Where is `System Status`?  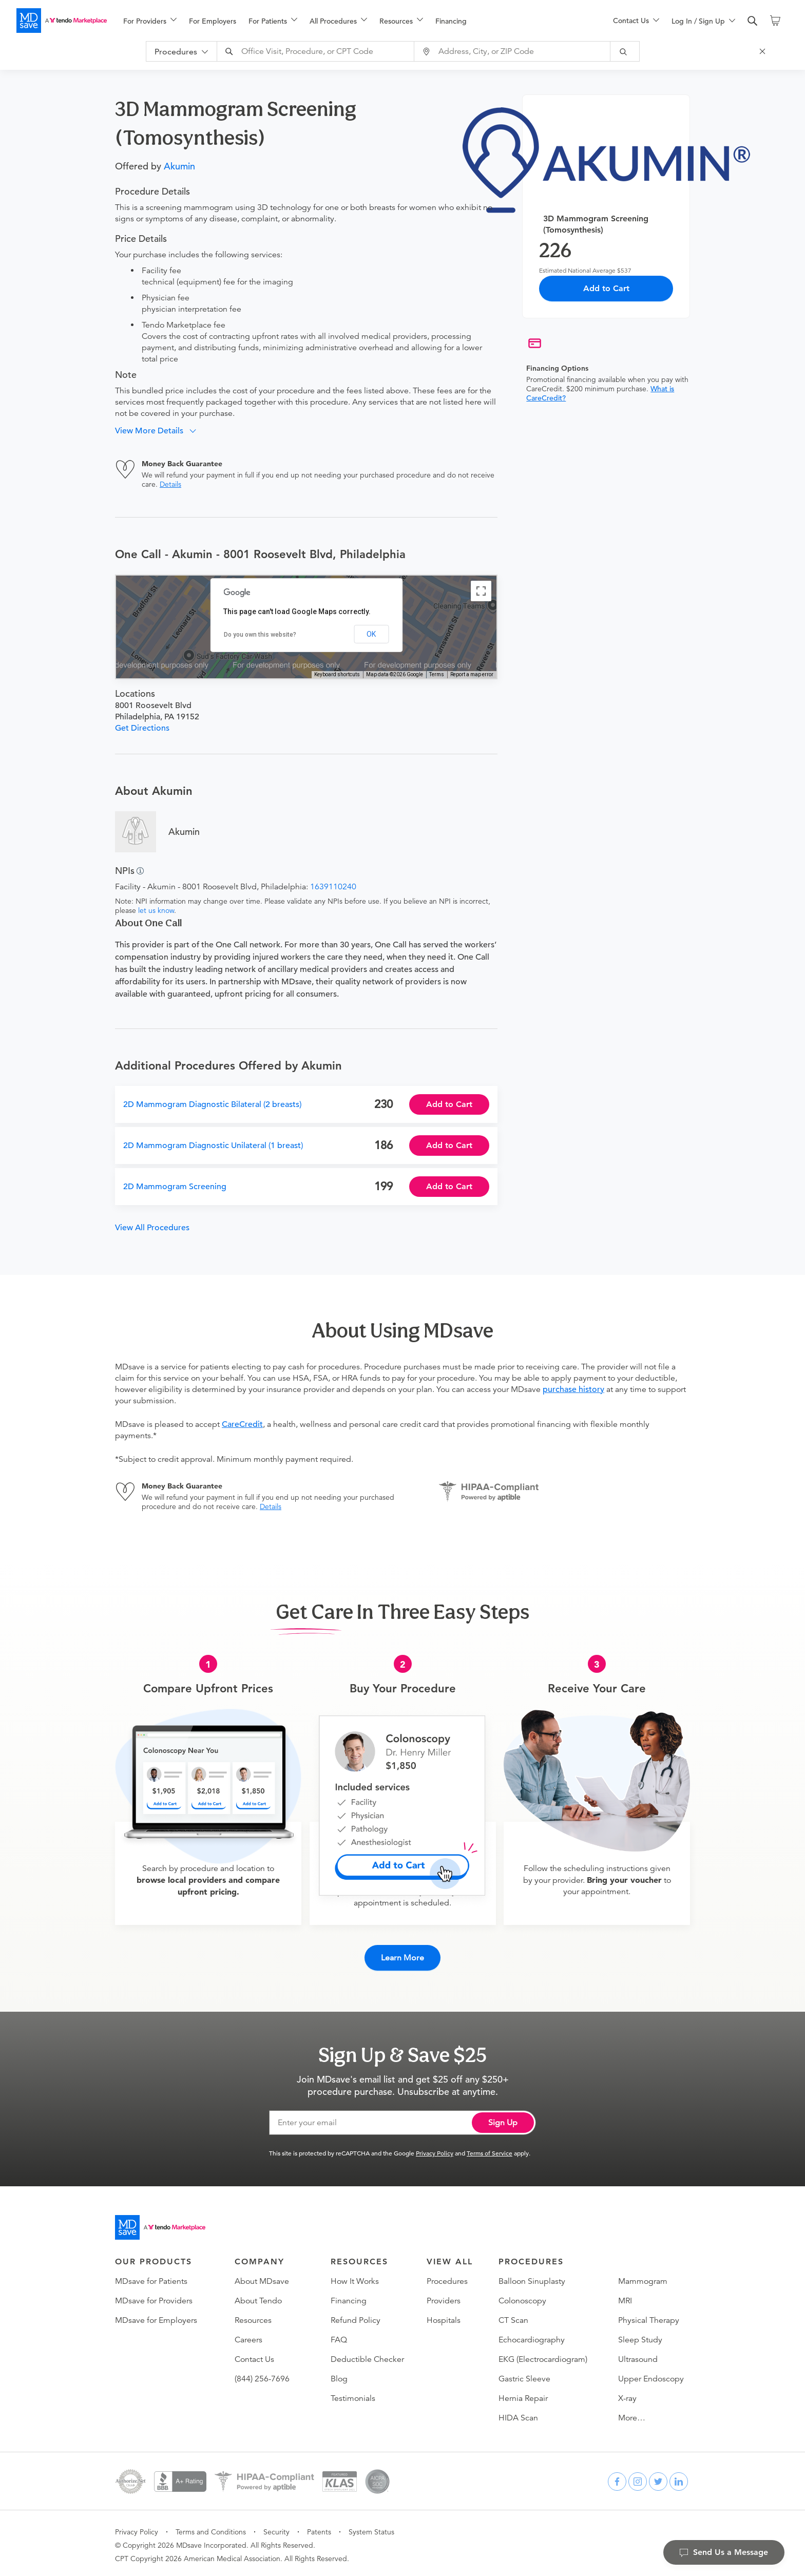 System Status is located at coordinates (371, 2528).